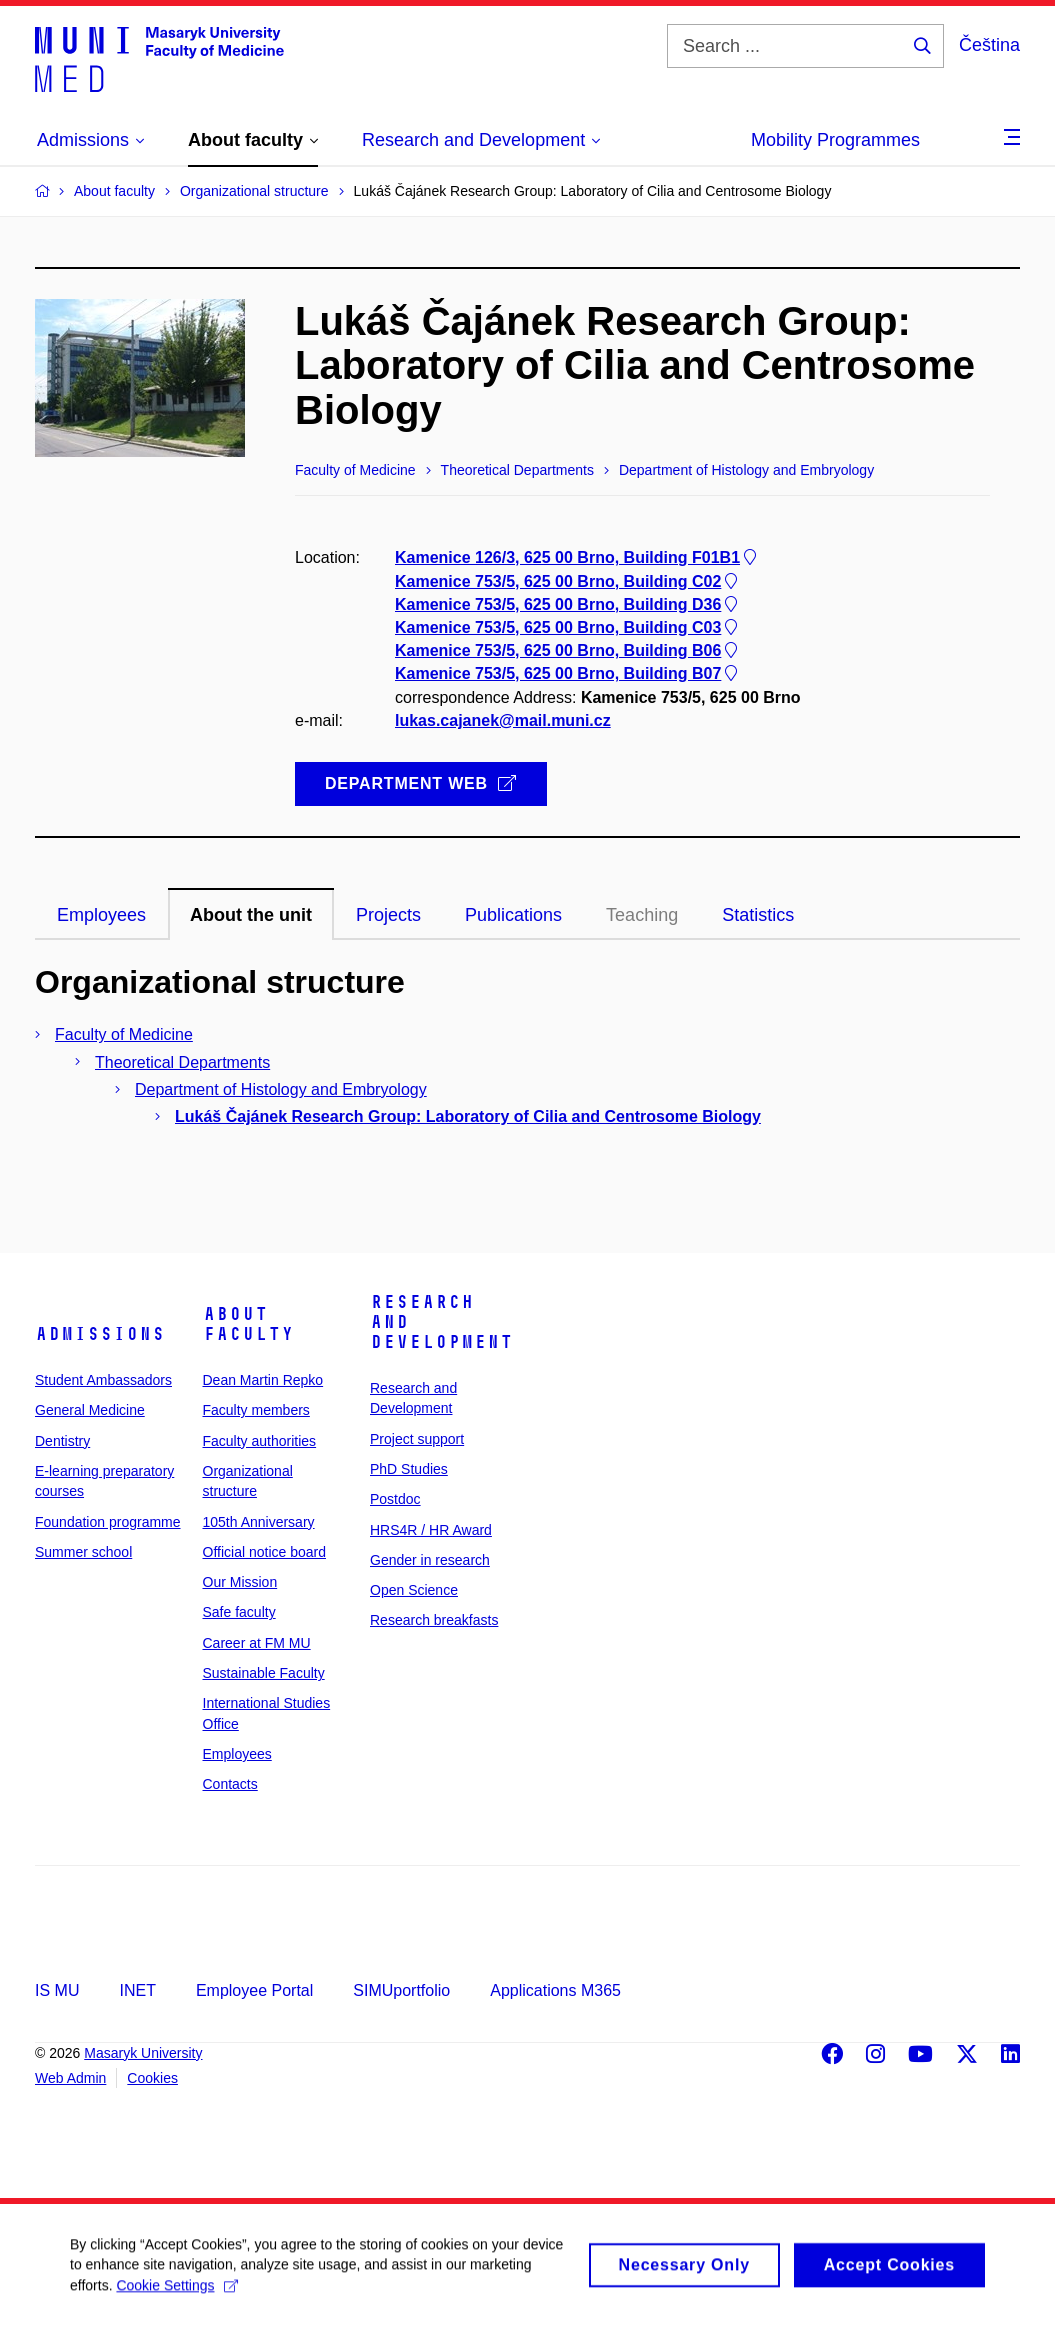 The width and height of the screenshot is (1055, 2325). What do you see at coordinates (182, 1062) in the screenshot?
I see `Theoretical Departments` at bounding box center [182, 1062].